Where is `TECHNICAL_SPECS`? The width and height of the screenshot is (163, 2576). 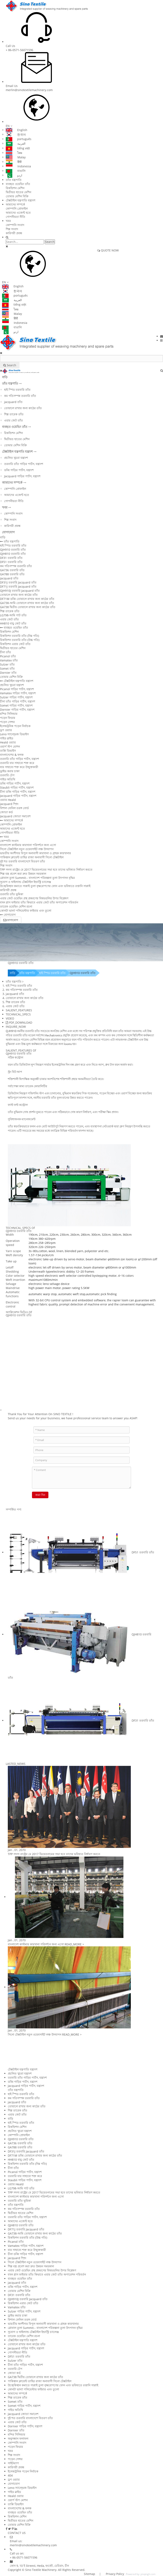
TECHNICAL_SPECS is located at coordinates (18, 1014).